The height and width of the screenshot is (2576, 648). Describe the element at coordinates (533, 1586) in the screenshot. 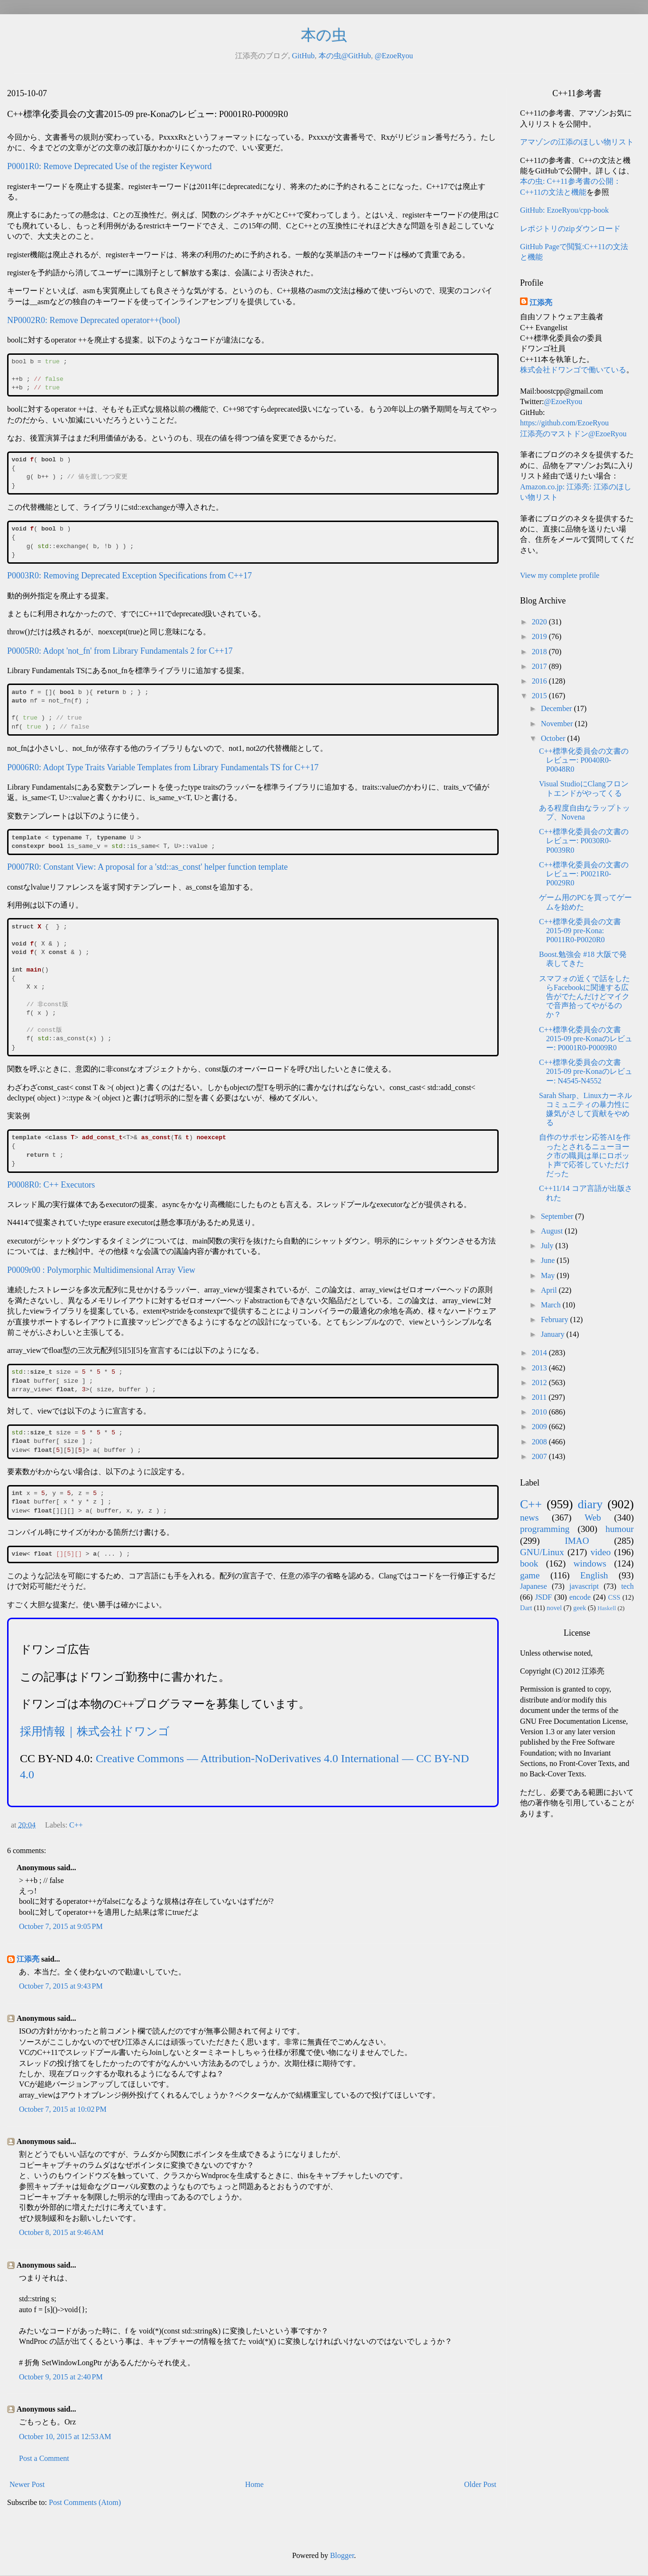

I see `Japanese` at that location.